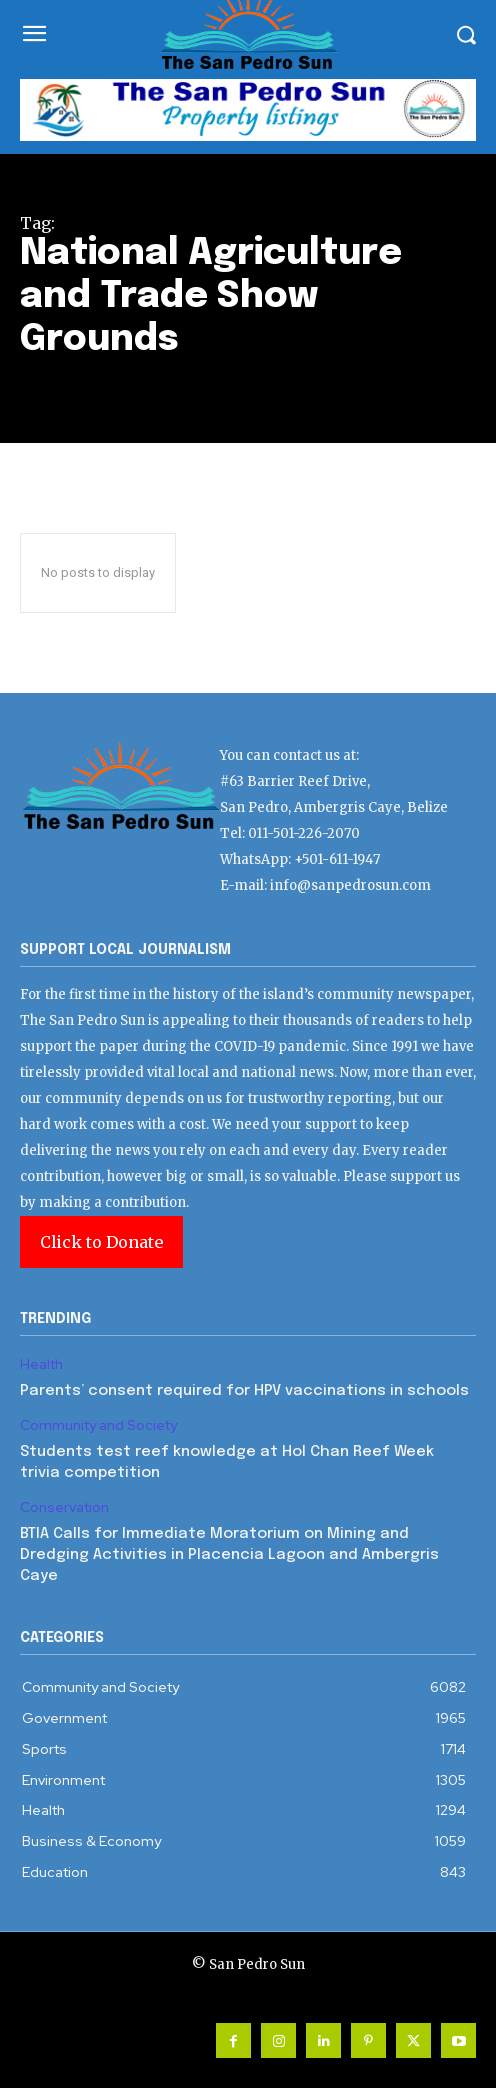 Image resolution: width=496 pixels, height=2088 pixels. Describe the element at coordinates (244, 1391) in the screenshot. I see `Parents’ consent required for HPV vaccinations in schools` at that location.